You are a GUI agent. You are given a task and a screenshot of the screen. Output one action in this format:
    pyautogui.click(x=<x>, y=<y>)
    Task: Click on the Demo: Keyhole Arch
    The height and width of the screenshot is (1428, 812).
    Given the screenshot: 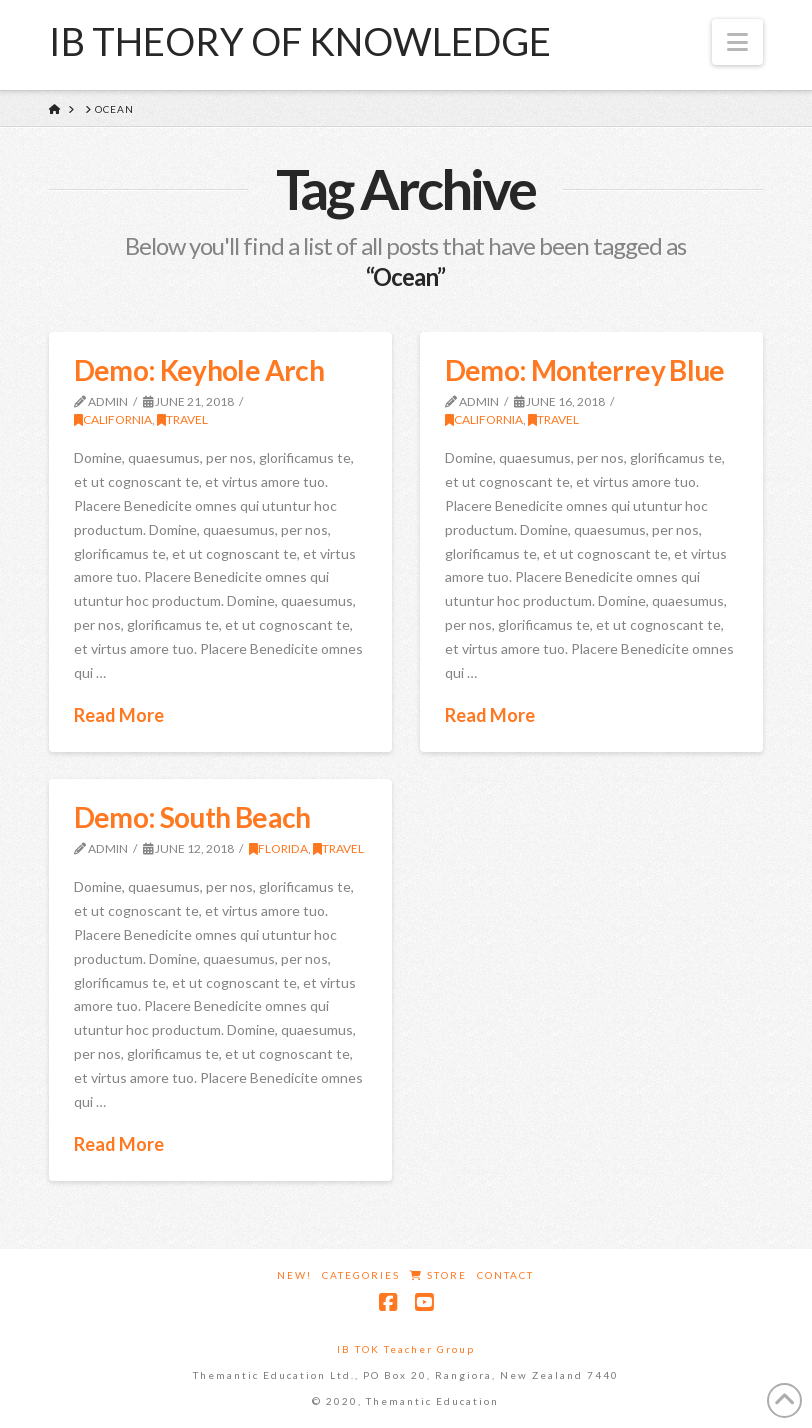 What is the action you would take?
    pyautogui.click(x=199, y=370)
    